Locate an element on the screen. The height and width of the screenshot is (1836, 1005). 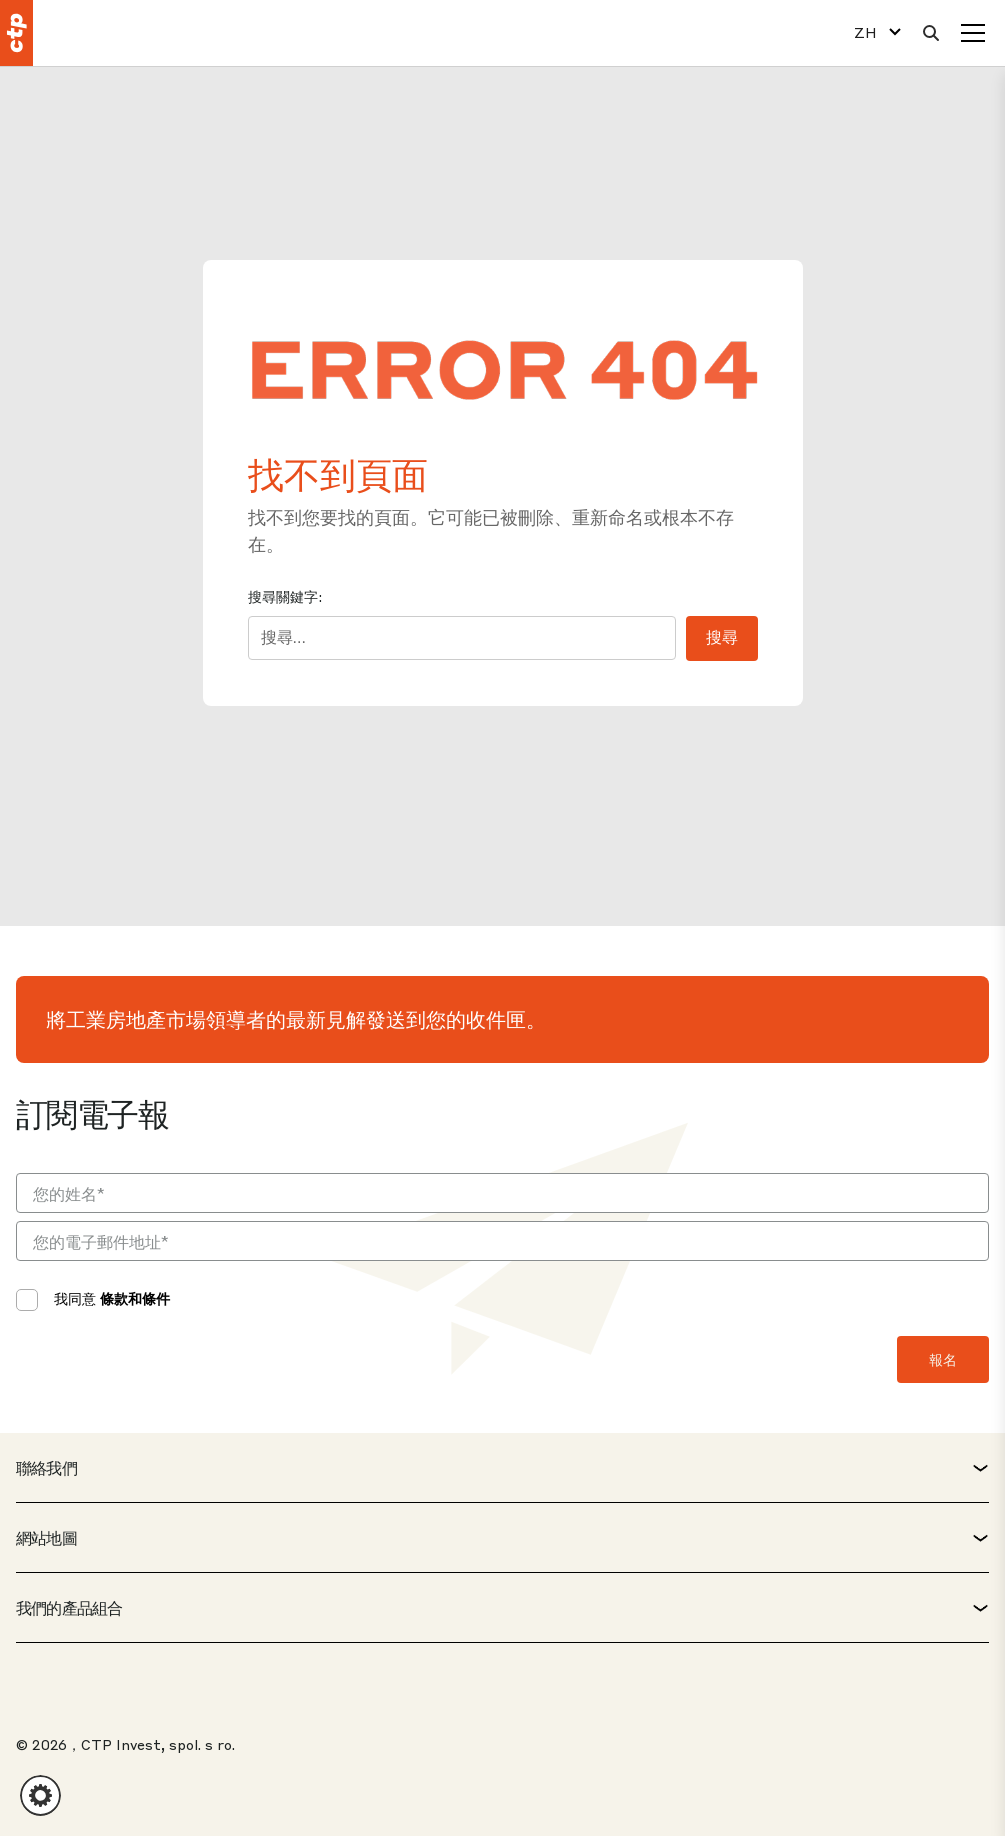
[搜索] is located at coordinates (931, 33).